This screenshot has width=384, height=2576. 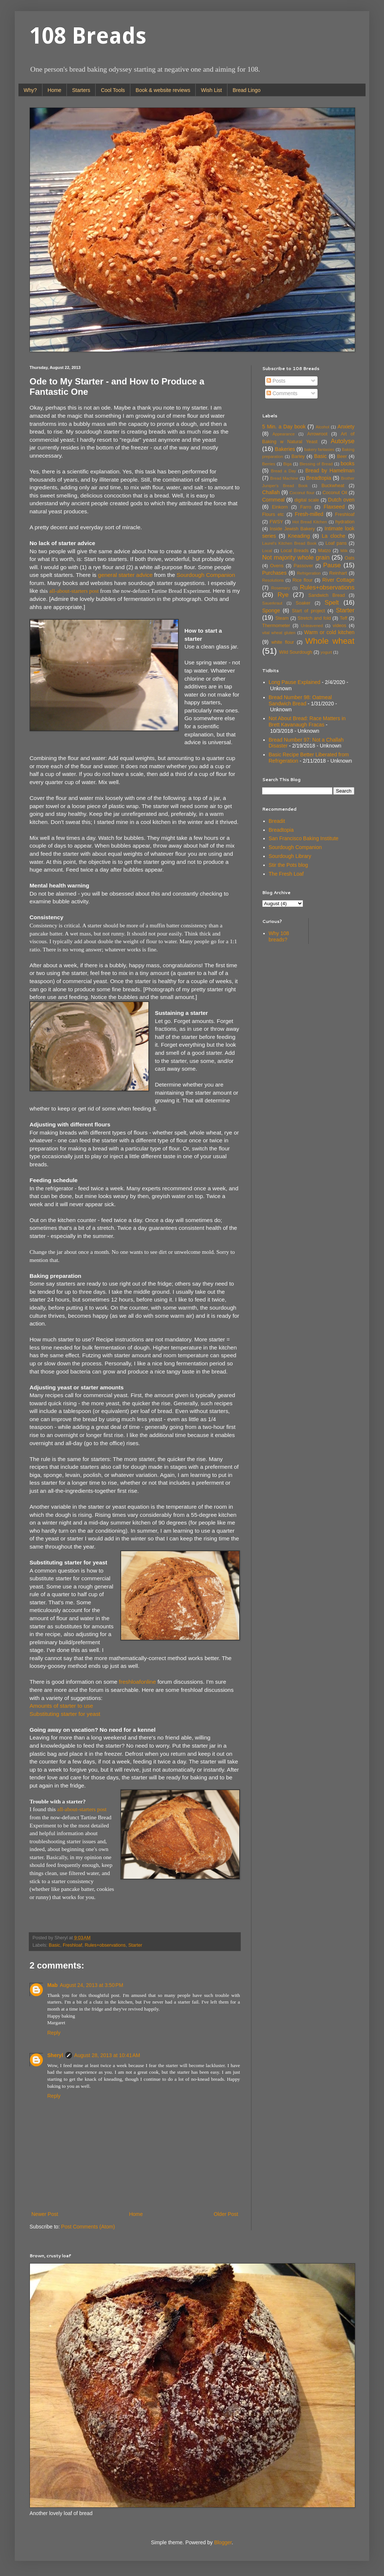 What do you see at coordinates (294, 682) in the screenshot?
I see `Long Pause Explained` at bounding box center [294, 682].